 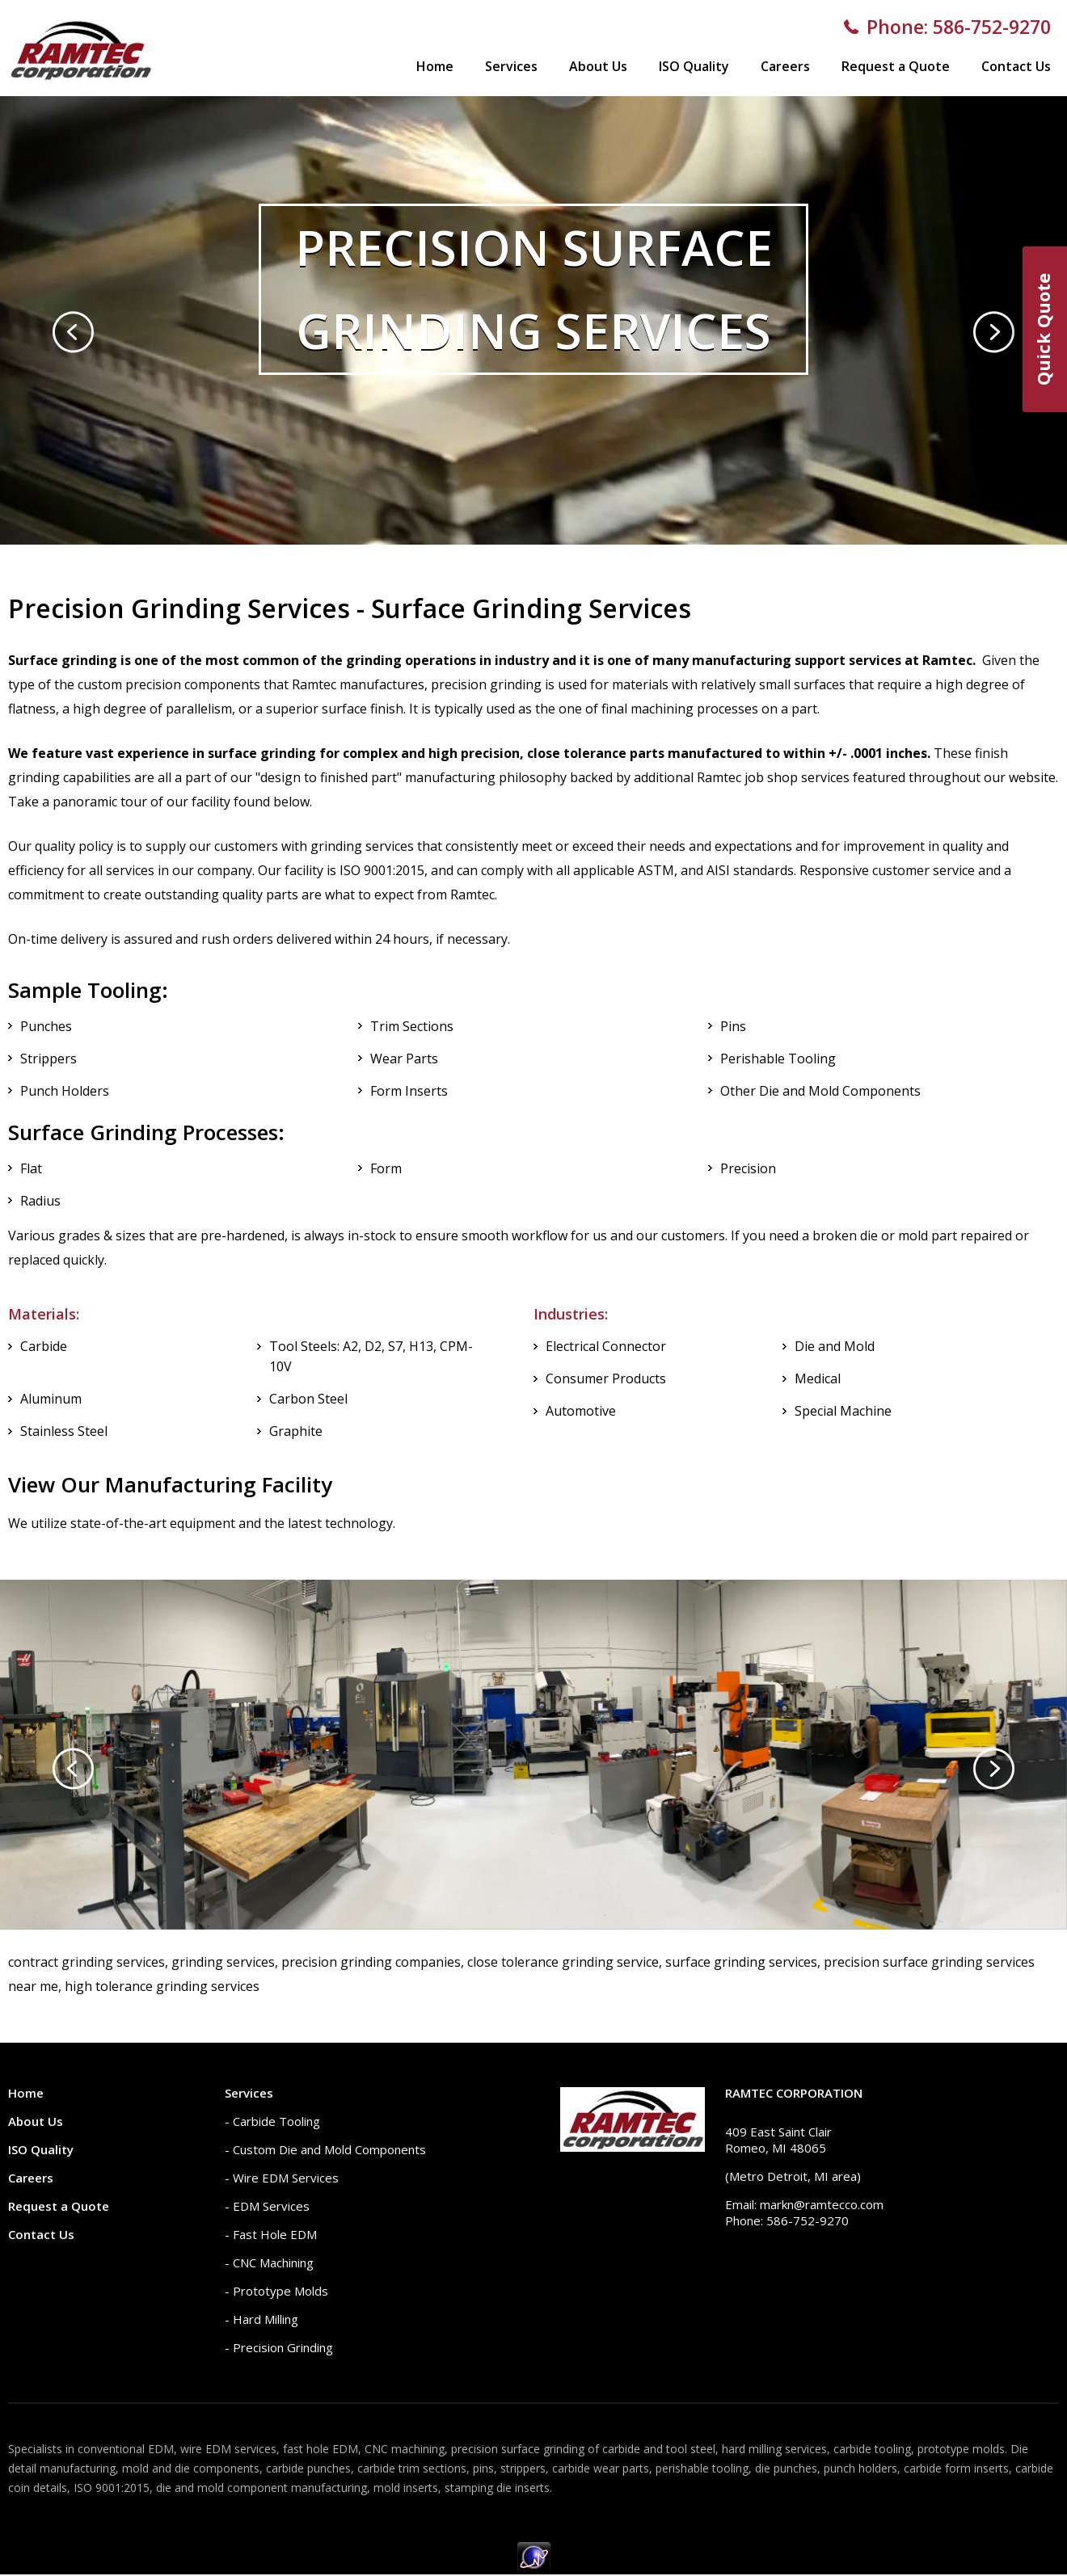 I want to click on About Us, so click(x=598, y=66).